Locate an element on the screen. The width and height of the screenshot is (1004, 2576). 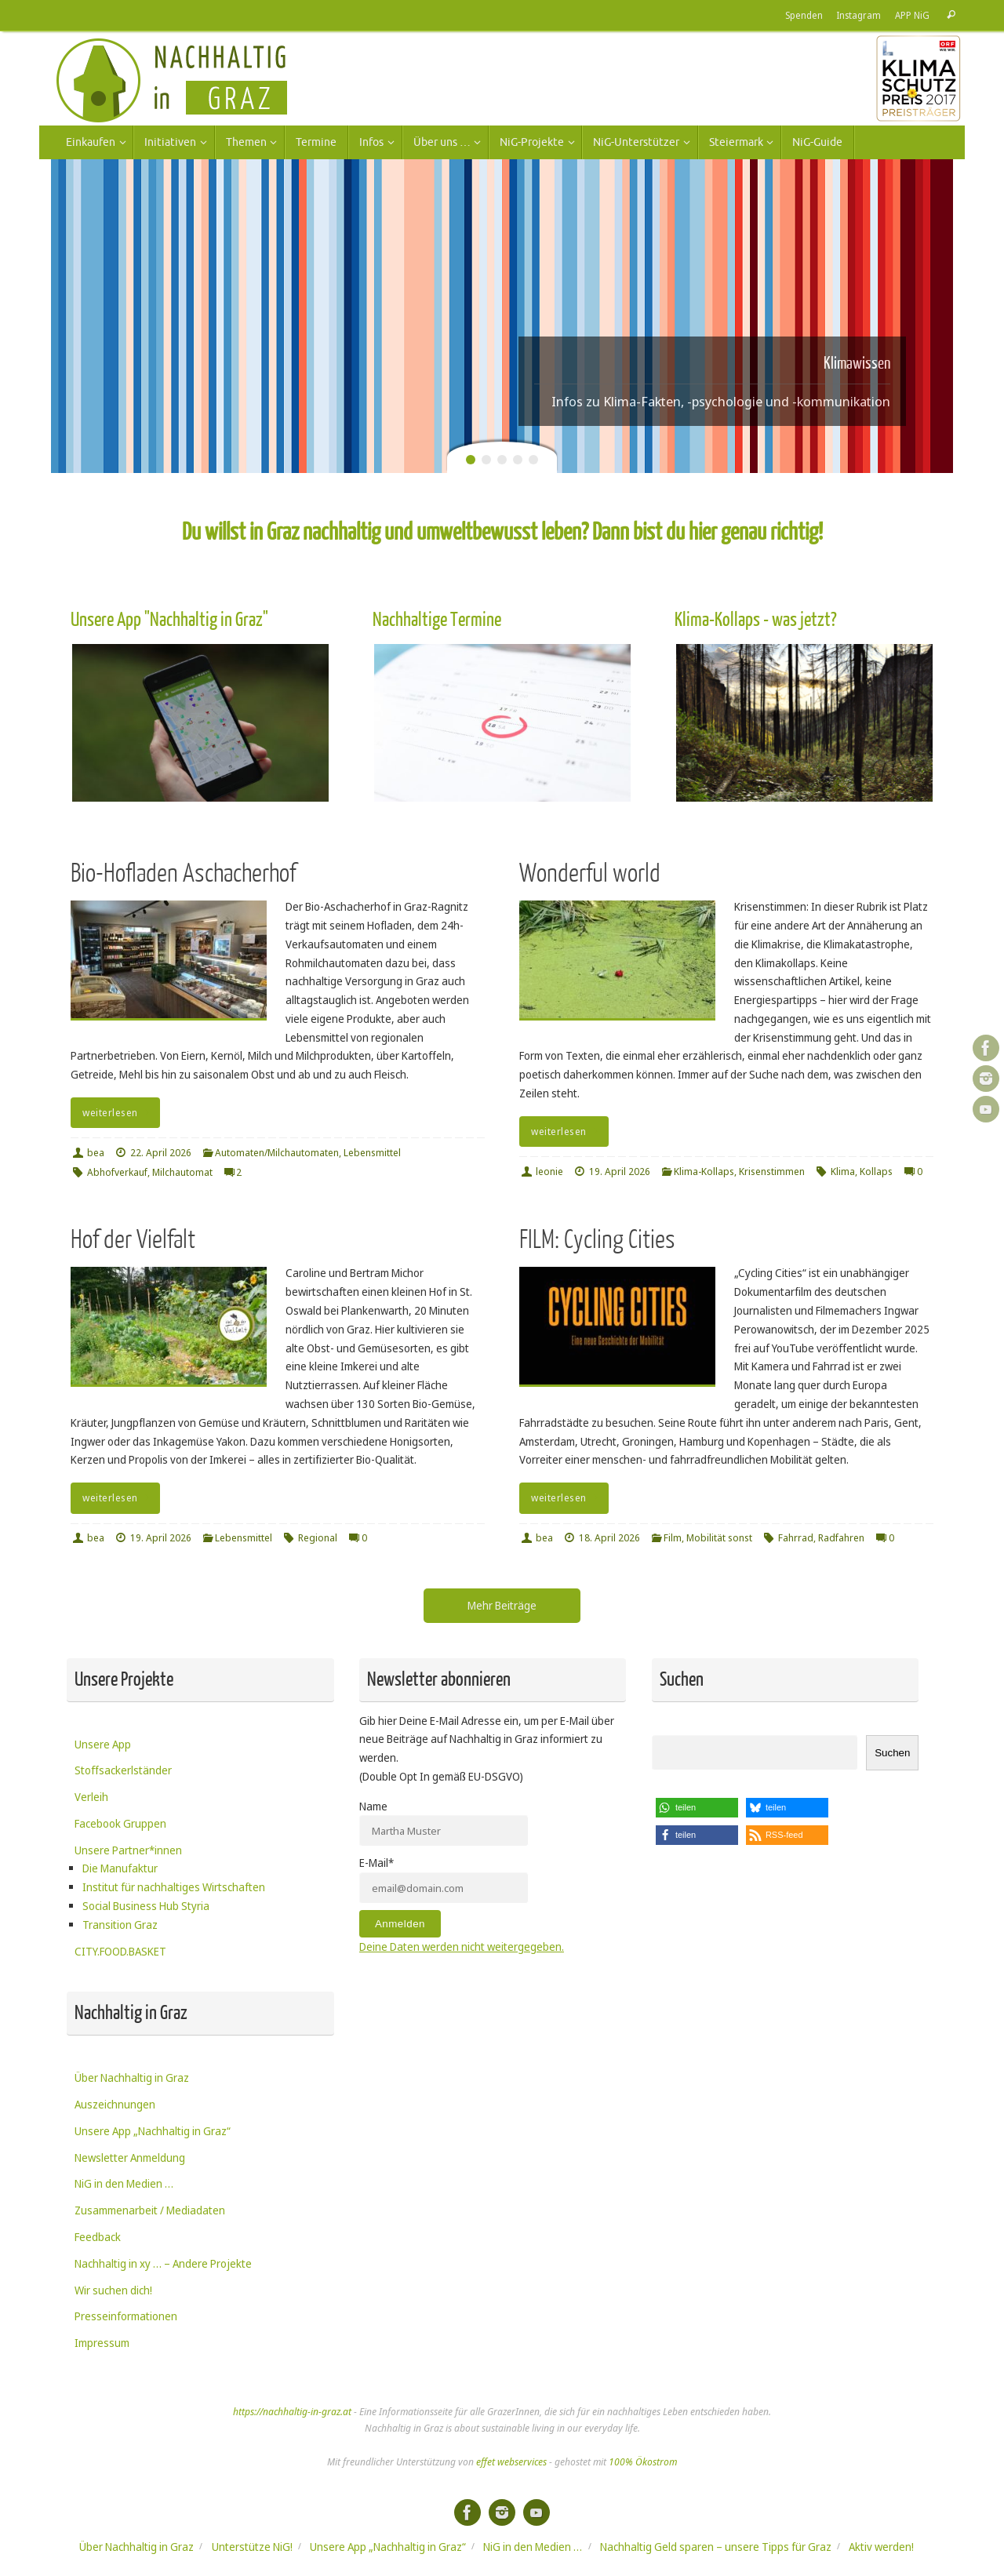
Wonderful world is located at coordinates (589, 873).